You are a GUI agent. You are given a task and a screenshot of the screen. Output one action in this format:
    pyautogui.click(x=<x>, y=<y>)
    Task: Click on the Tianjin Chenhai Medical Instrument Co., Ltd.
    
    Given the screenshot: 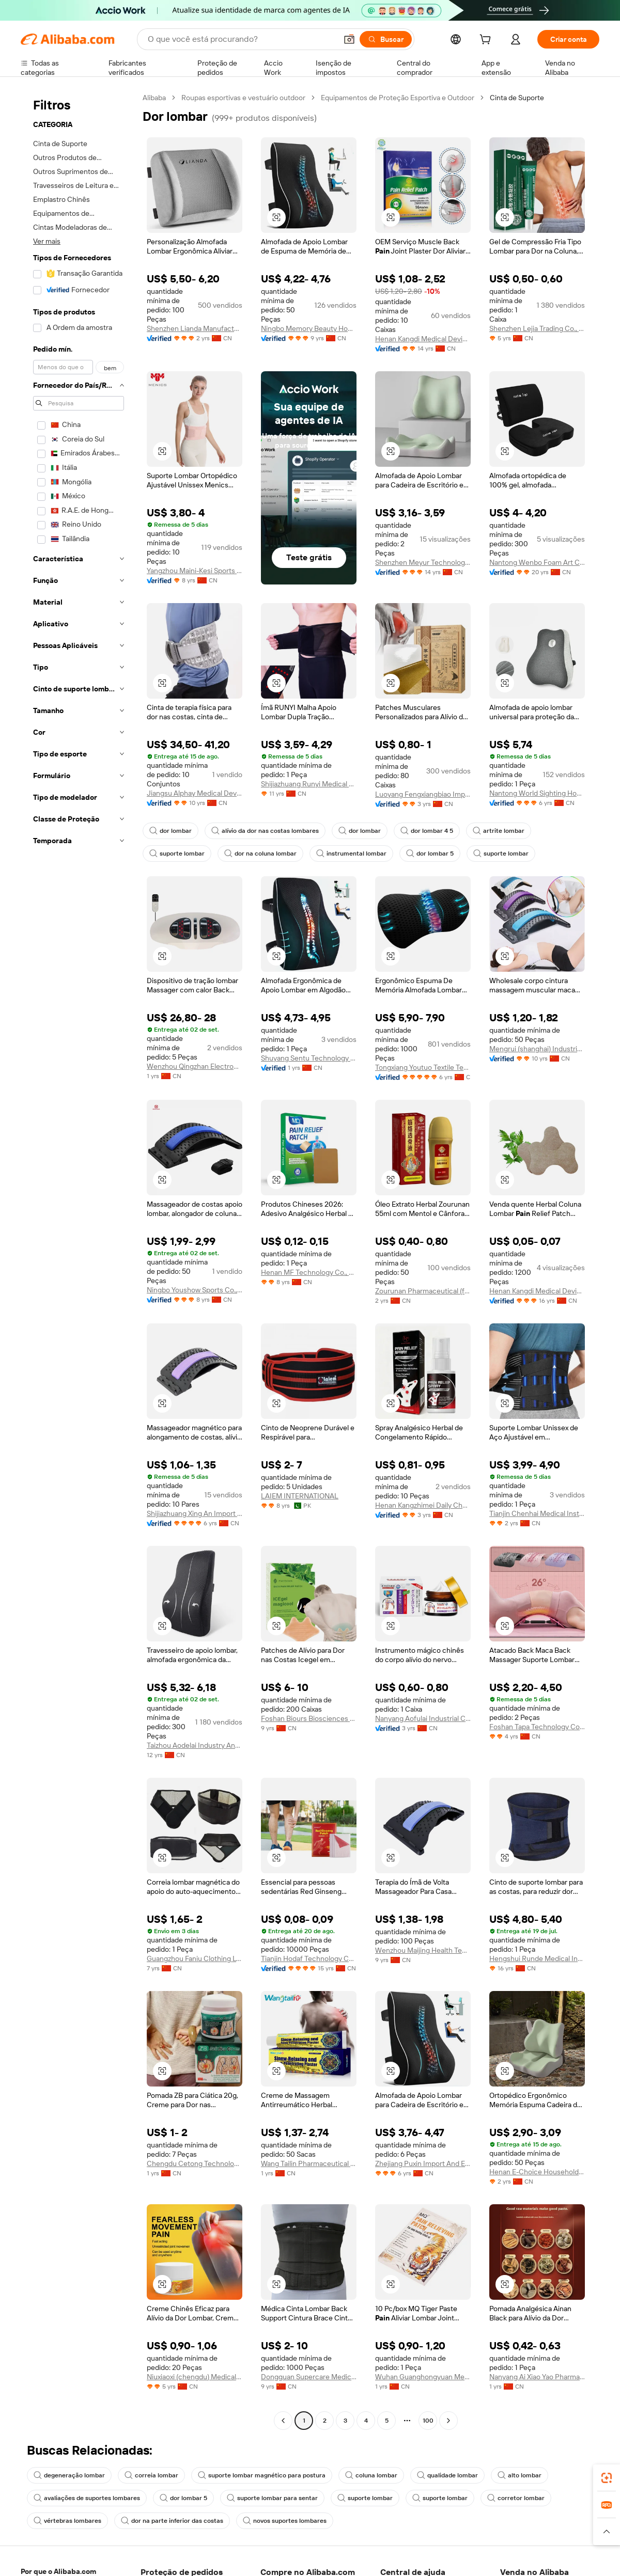 What is the action you would take?
    pyautogui.click(x=537, y=1513)
    